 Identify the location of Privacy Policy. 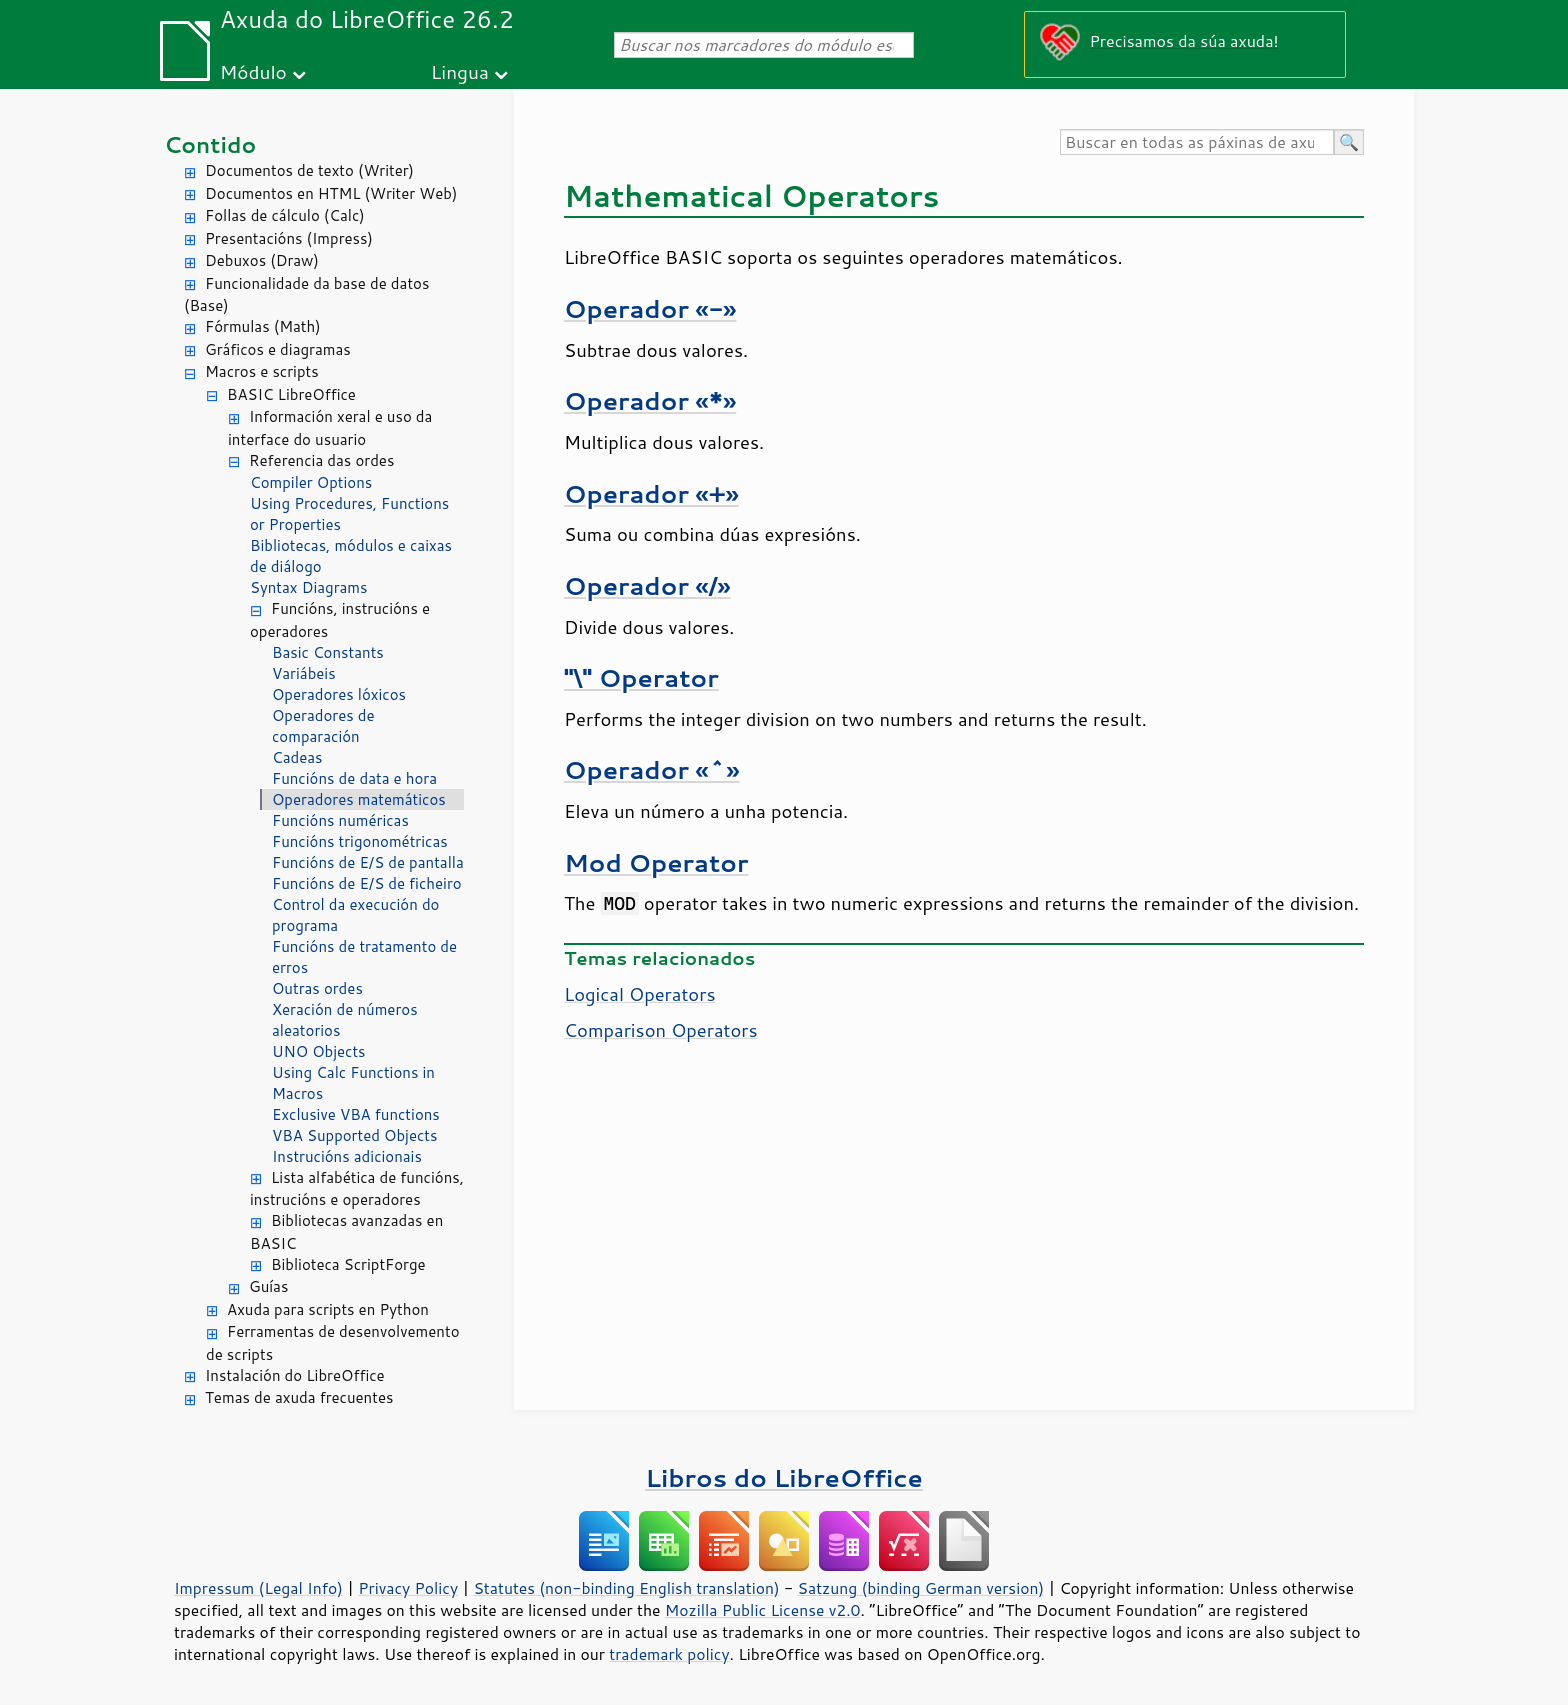
(408, 1588).